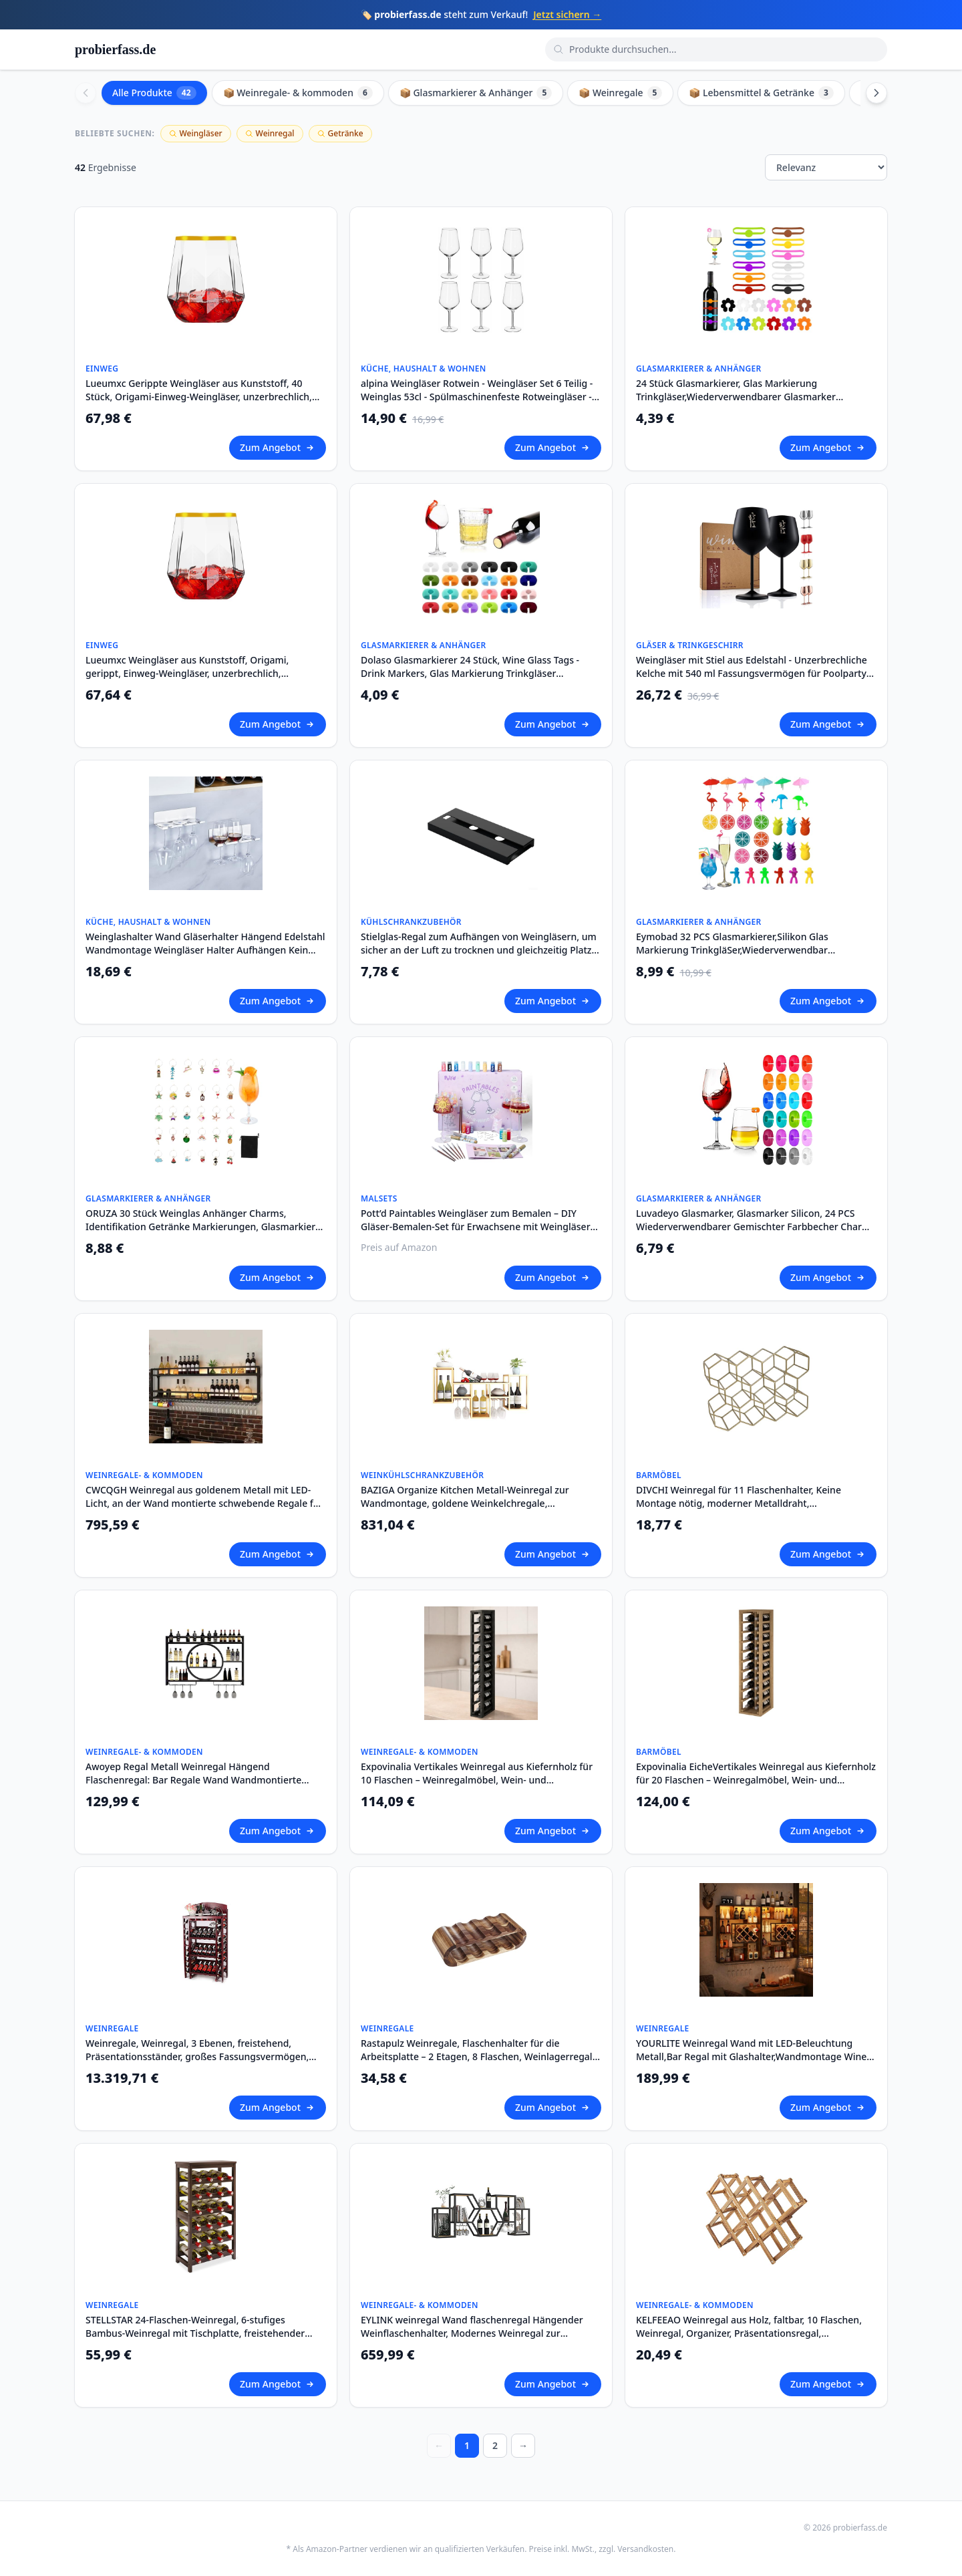  I want to click on [Scroll left], so click(85, 93).